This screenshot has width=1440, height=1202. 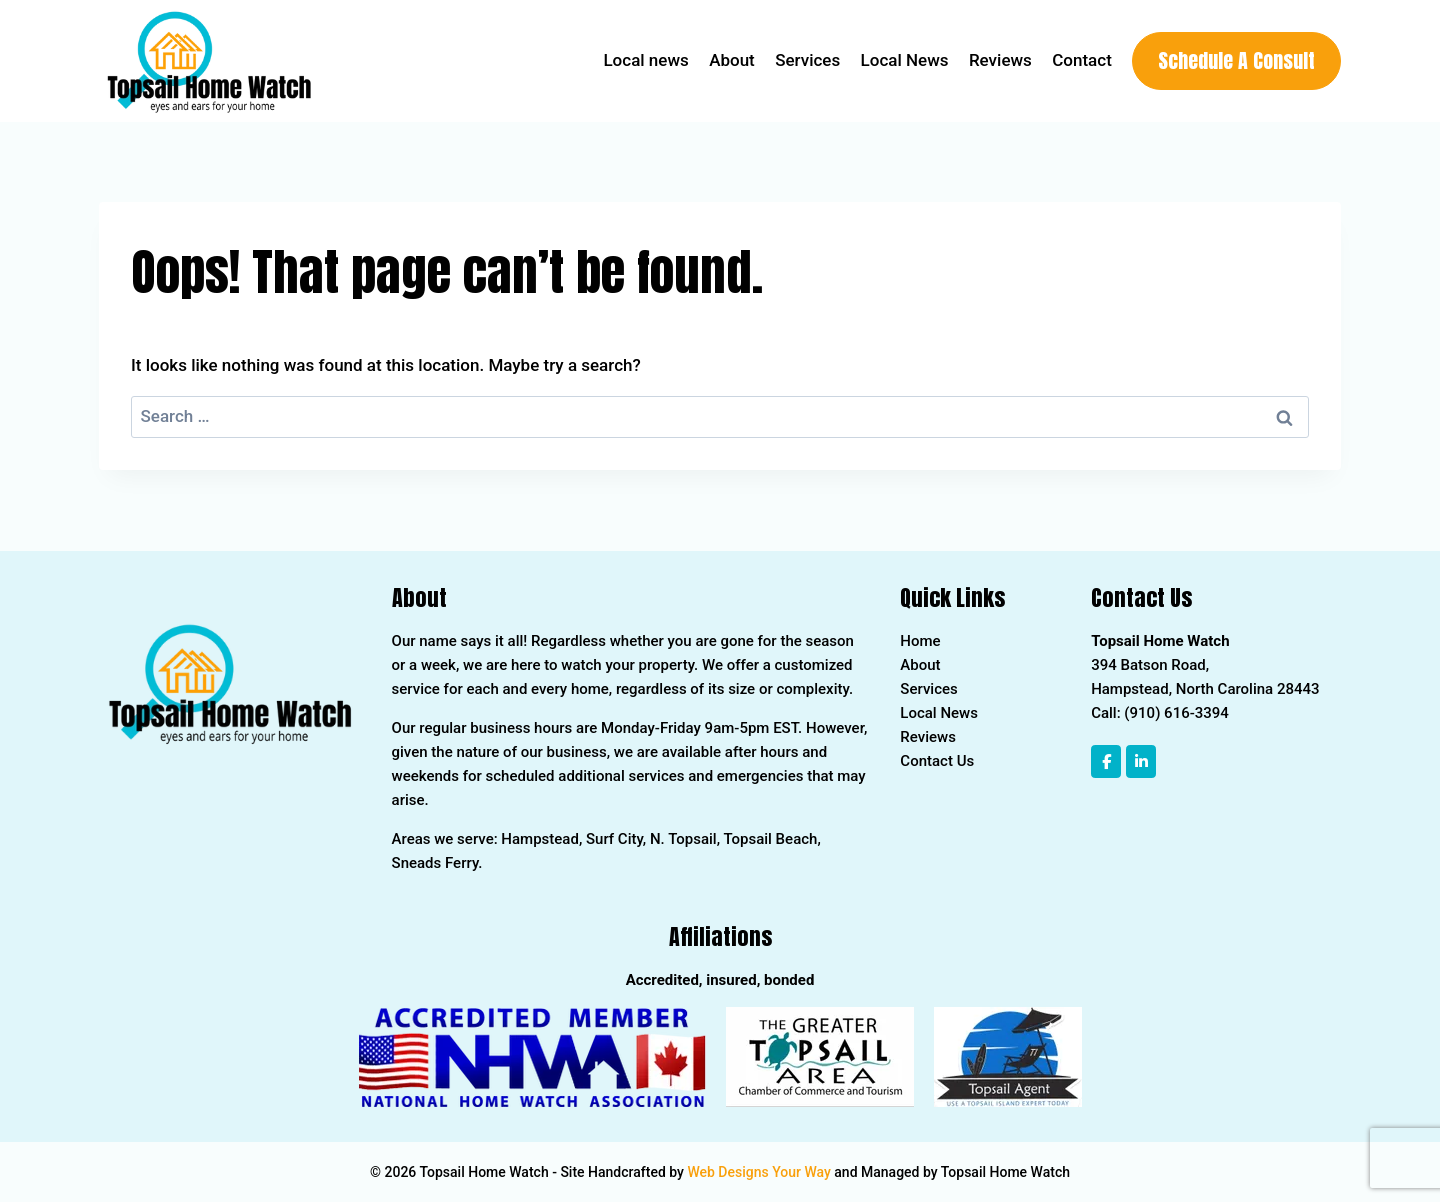 I want to click on Reviews, so click(x=1000, y=60).